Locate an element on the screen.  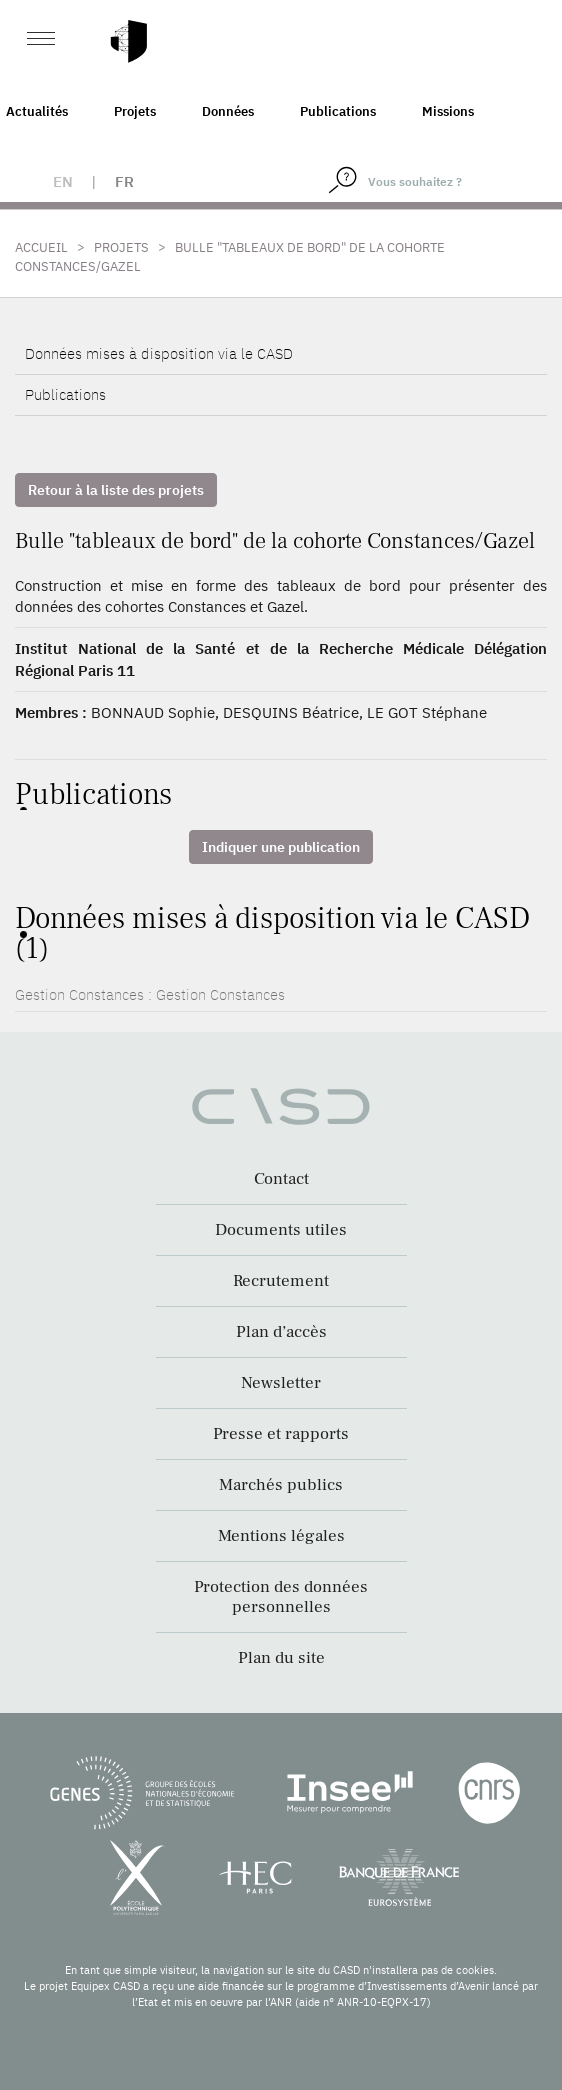
Presse et rapports is located at coordinates (281, 1434).